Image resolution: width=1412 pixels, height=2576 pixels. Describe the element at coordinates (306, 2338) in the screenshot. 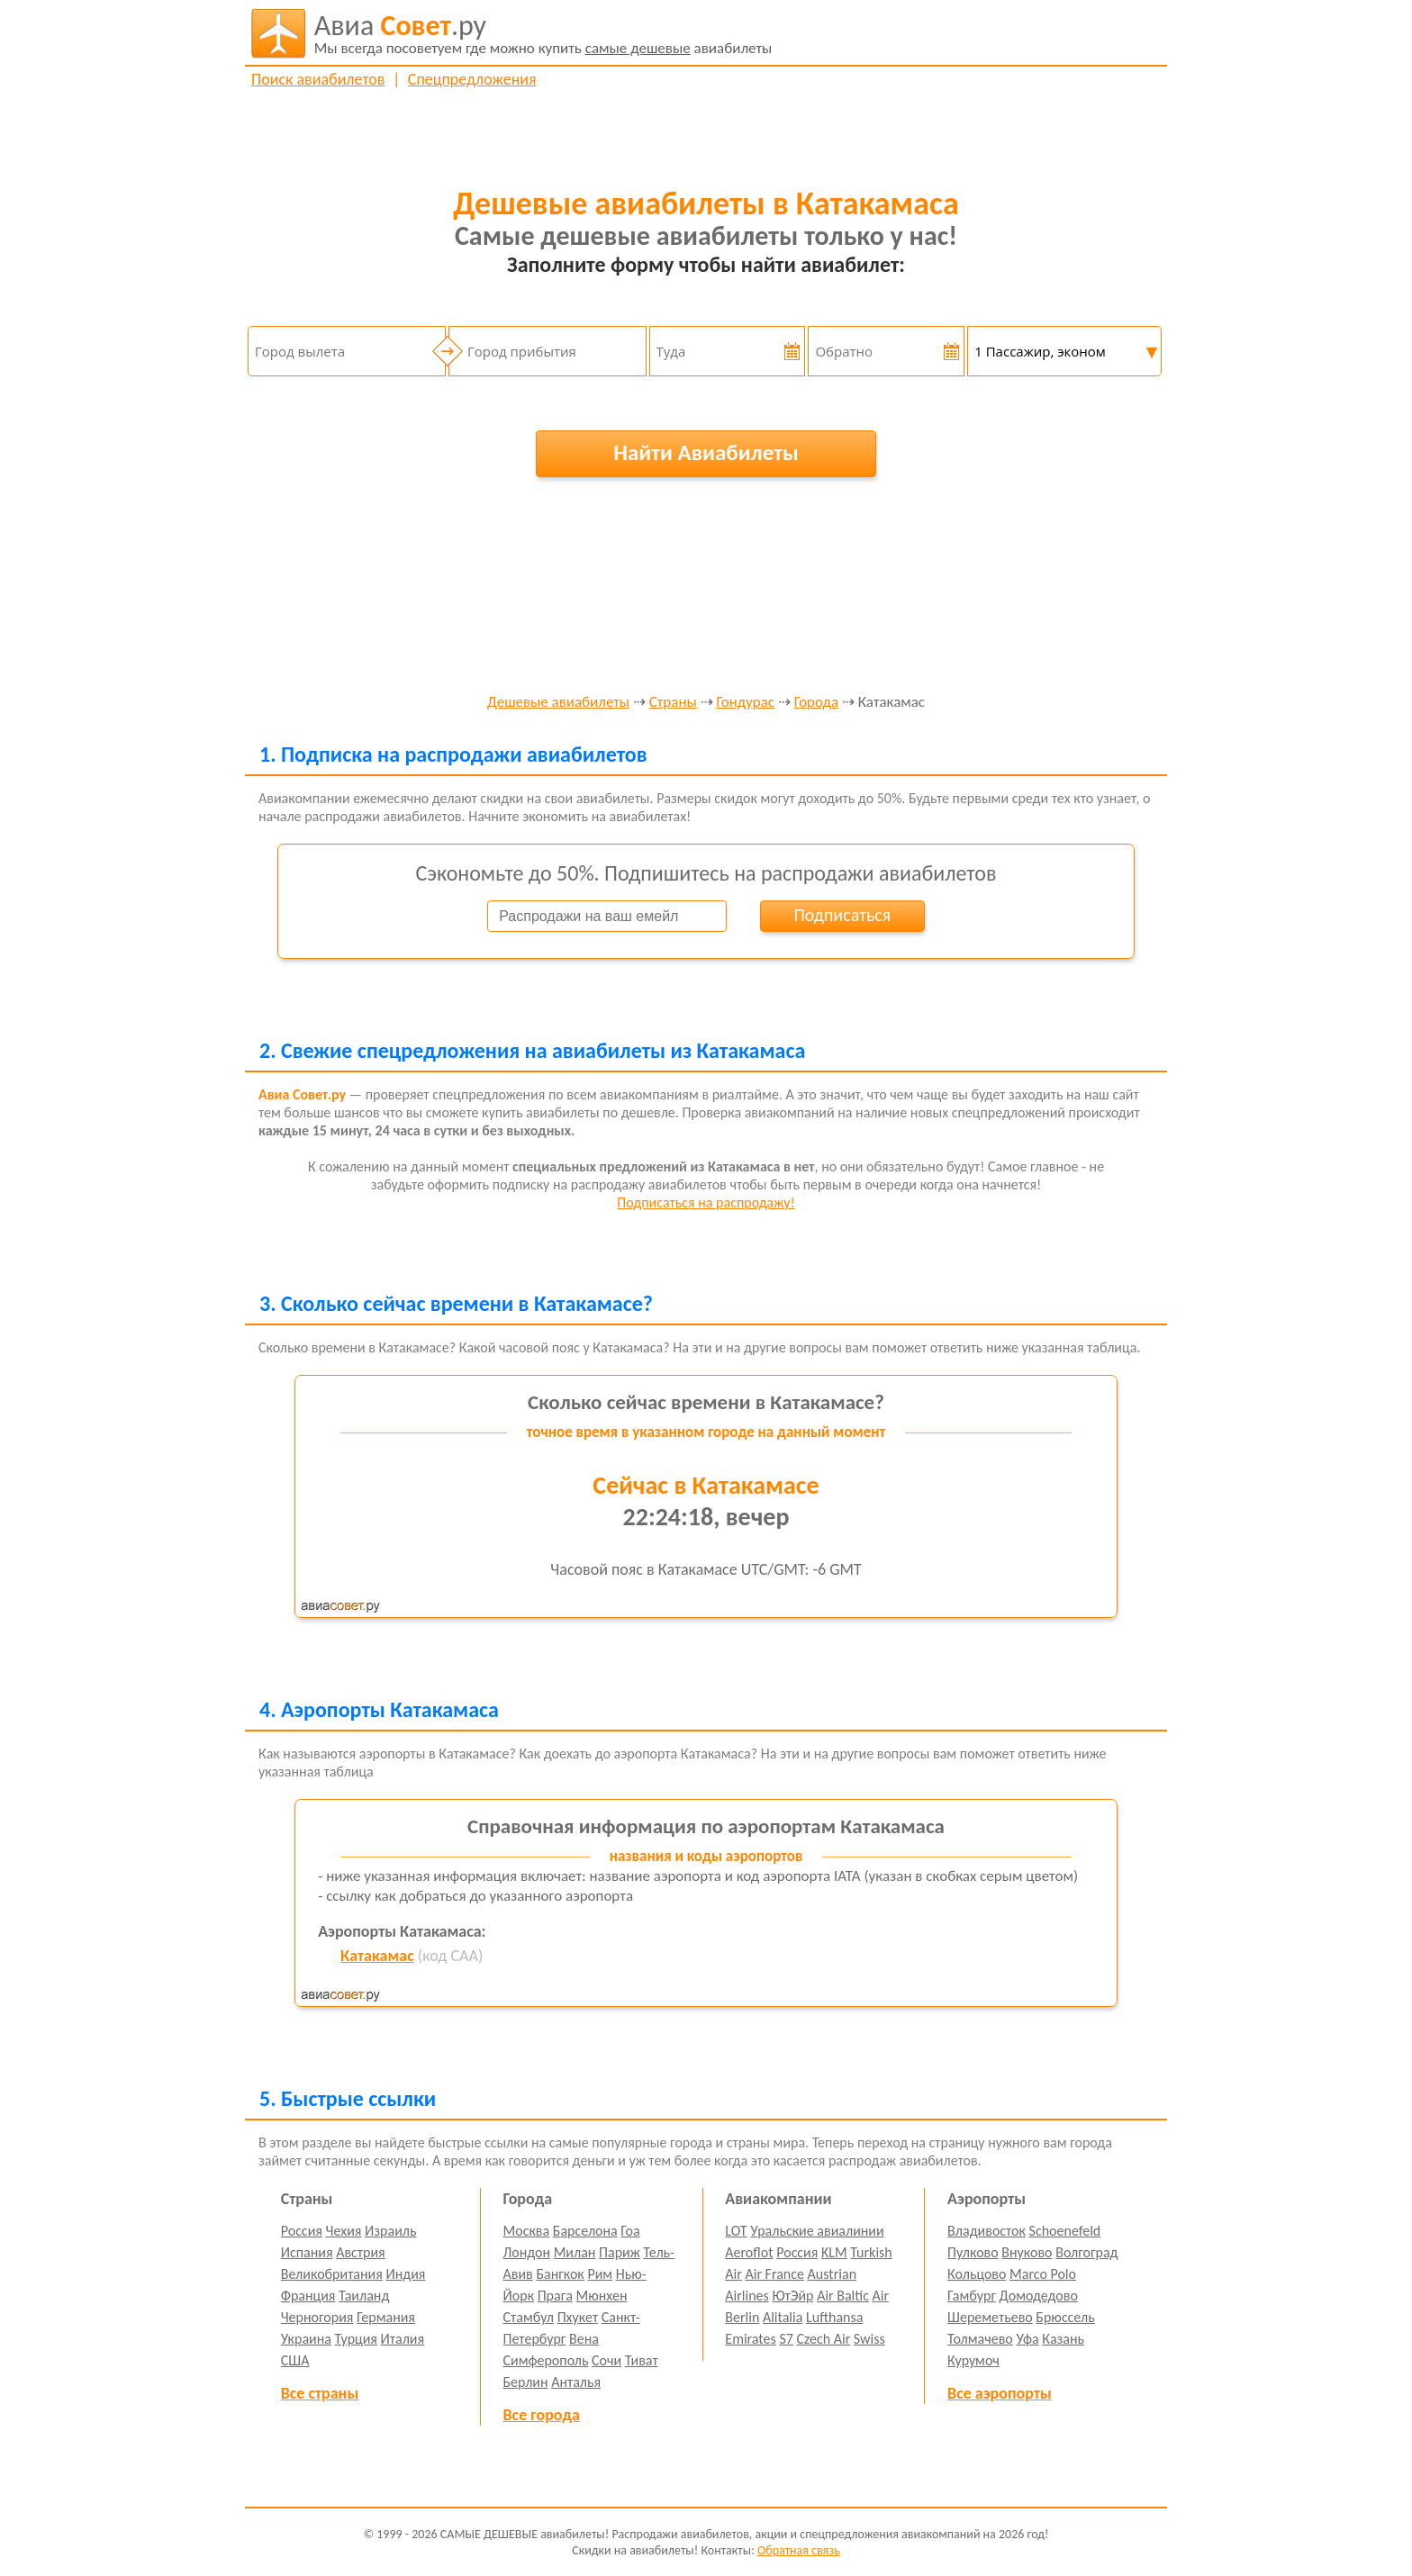

I see `Украина` at that location.